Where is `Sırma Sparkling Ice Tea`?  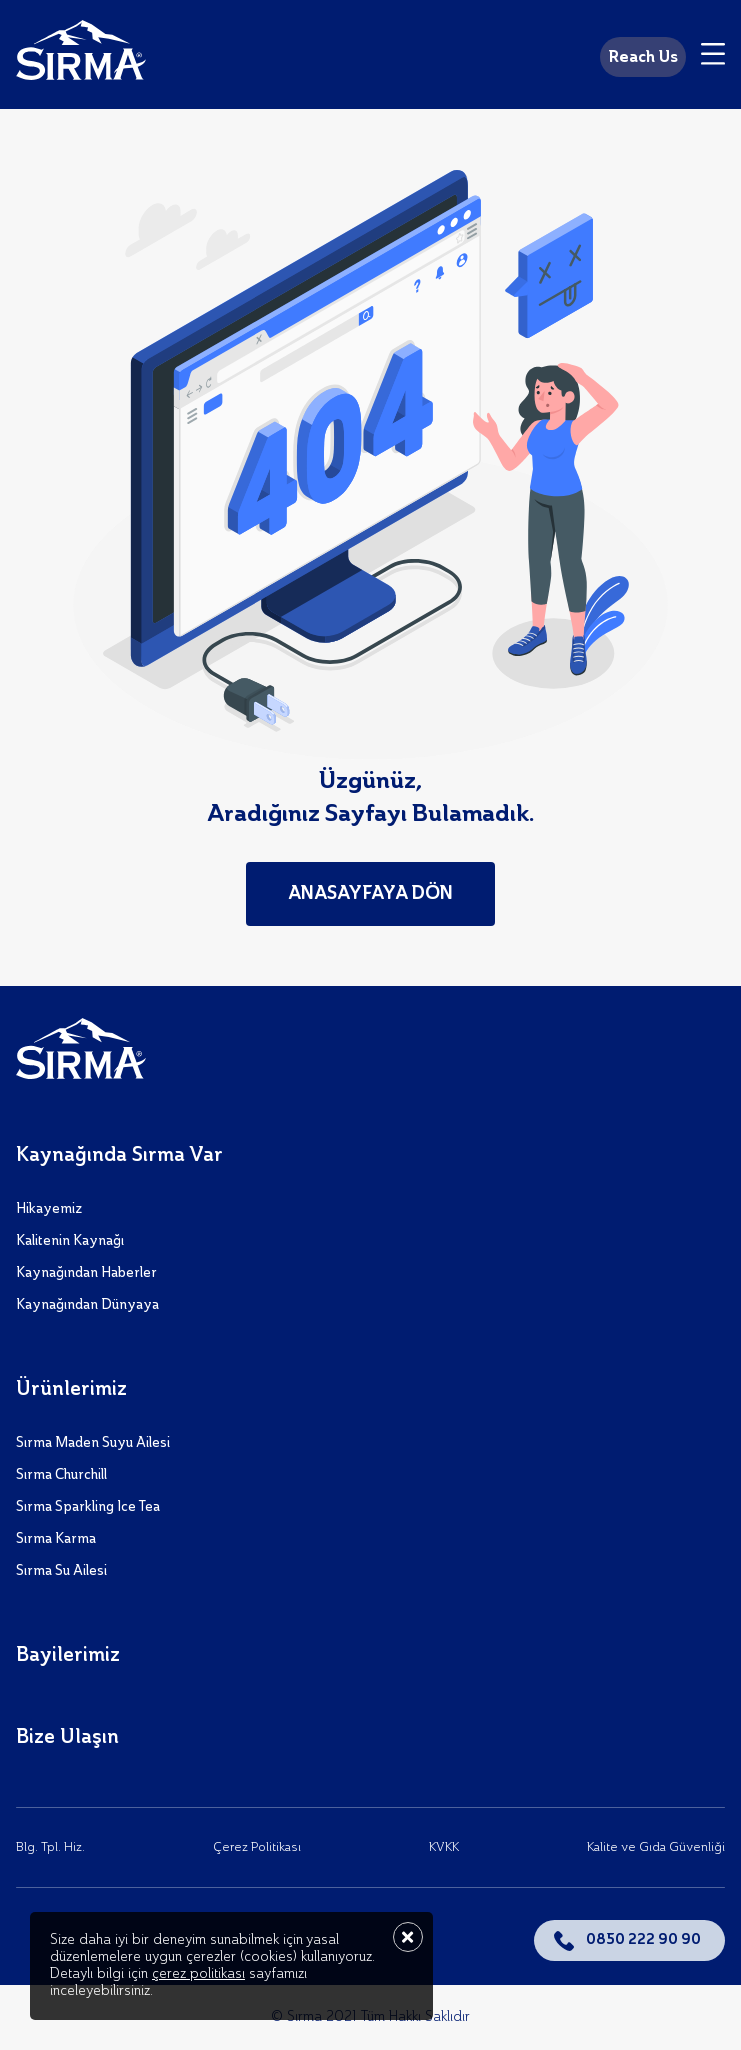
Sırma Sparkling Ice Tea is located at coordinates (88, 1507).